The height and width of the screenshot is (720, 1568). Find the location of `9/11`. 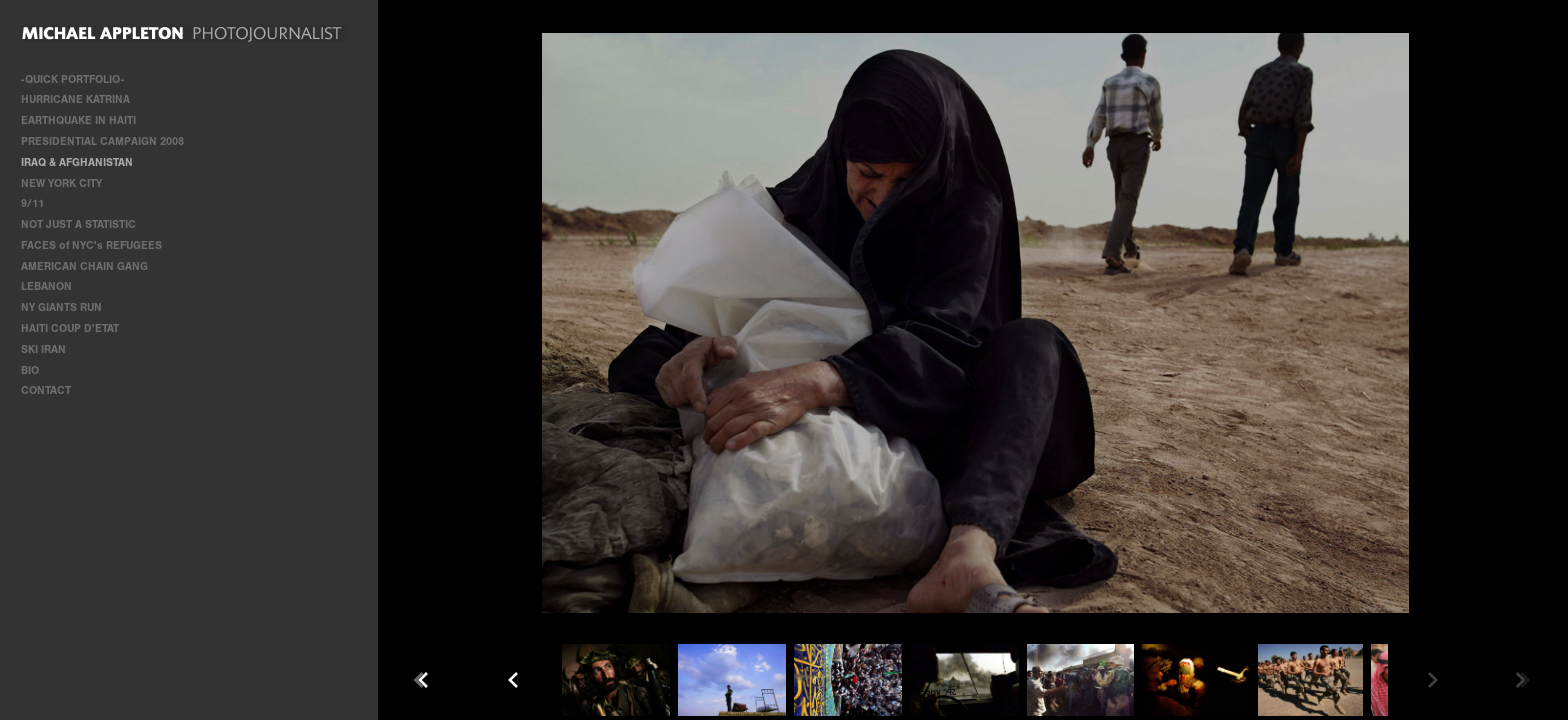

9/11 is located at coordinates (32, 203).